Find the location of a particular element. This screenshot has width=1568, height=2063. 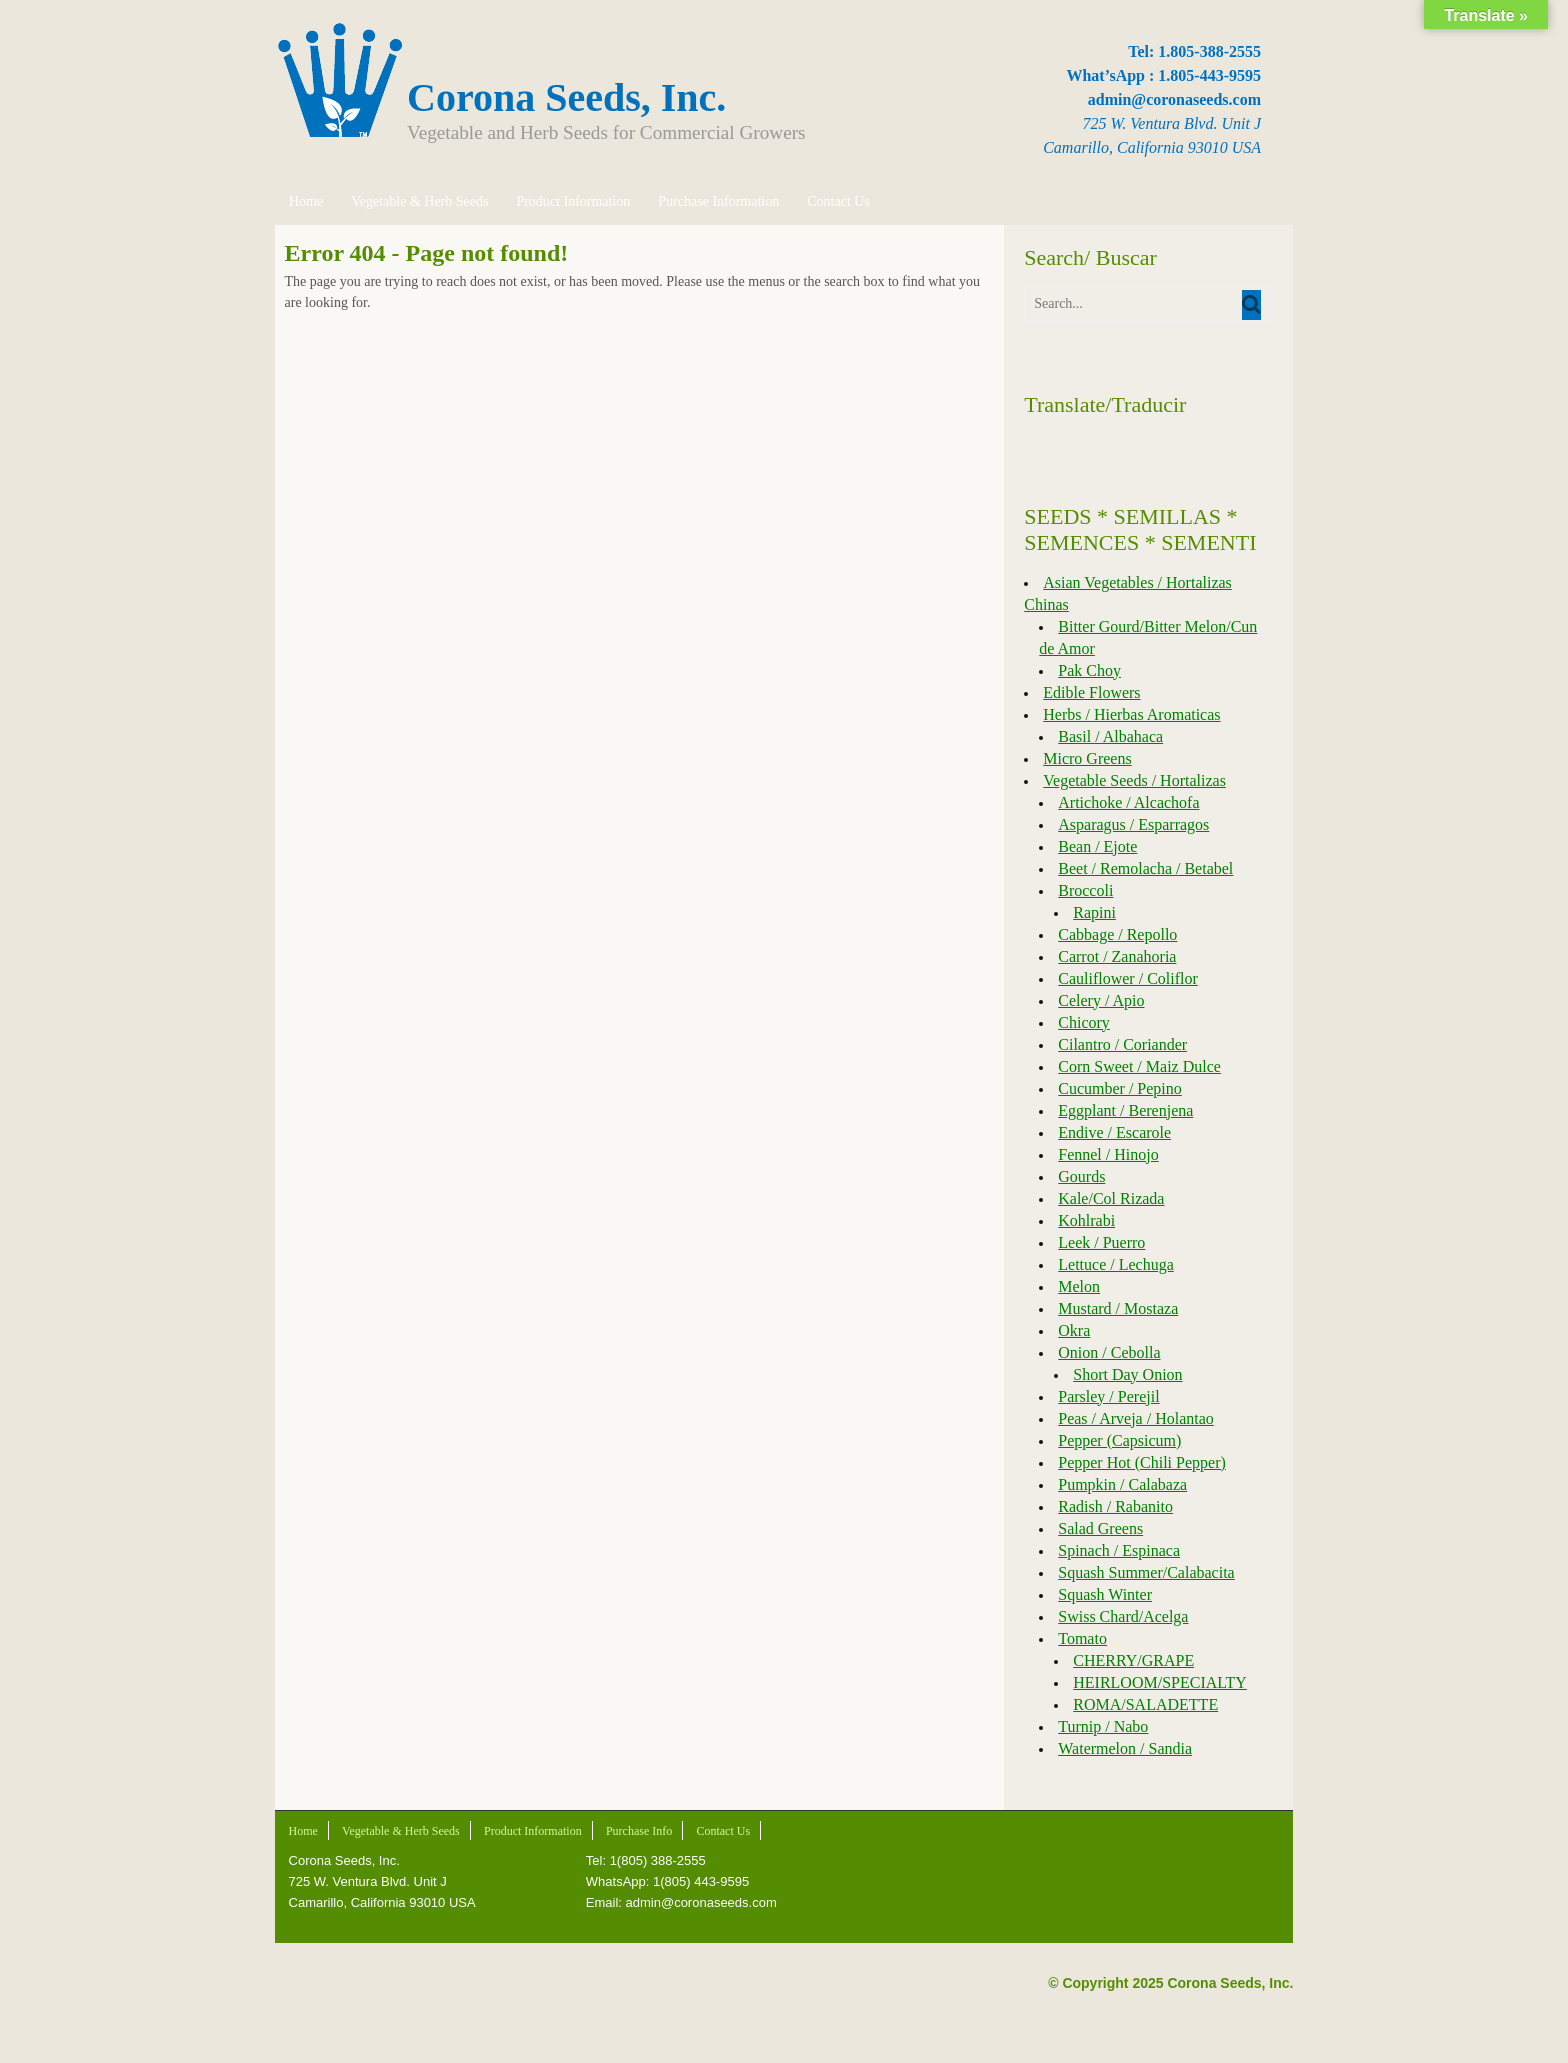

Leek / Puerro is located at coordinates (1101, 1242).